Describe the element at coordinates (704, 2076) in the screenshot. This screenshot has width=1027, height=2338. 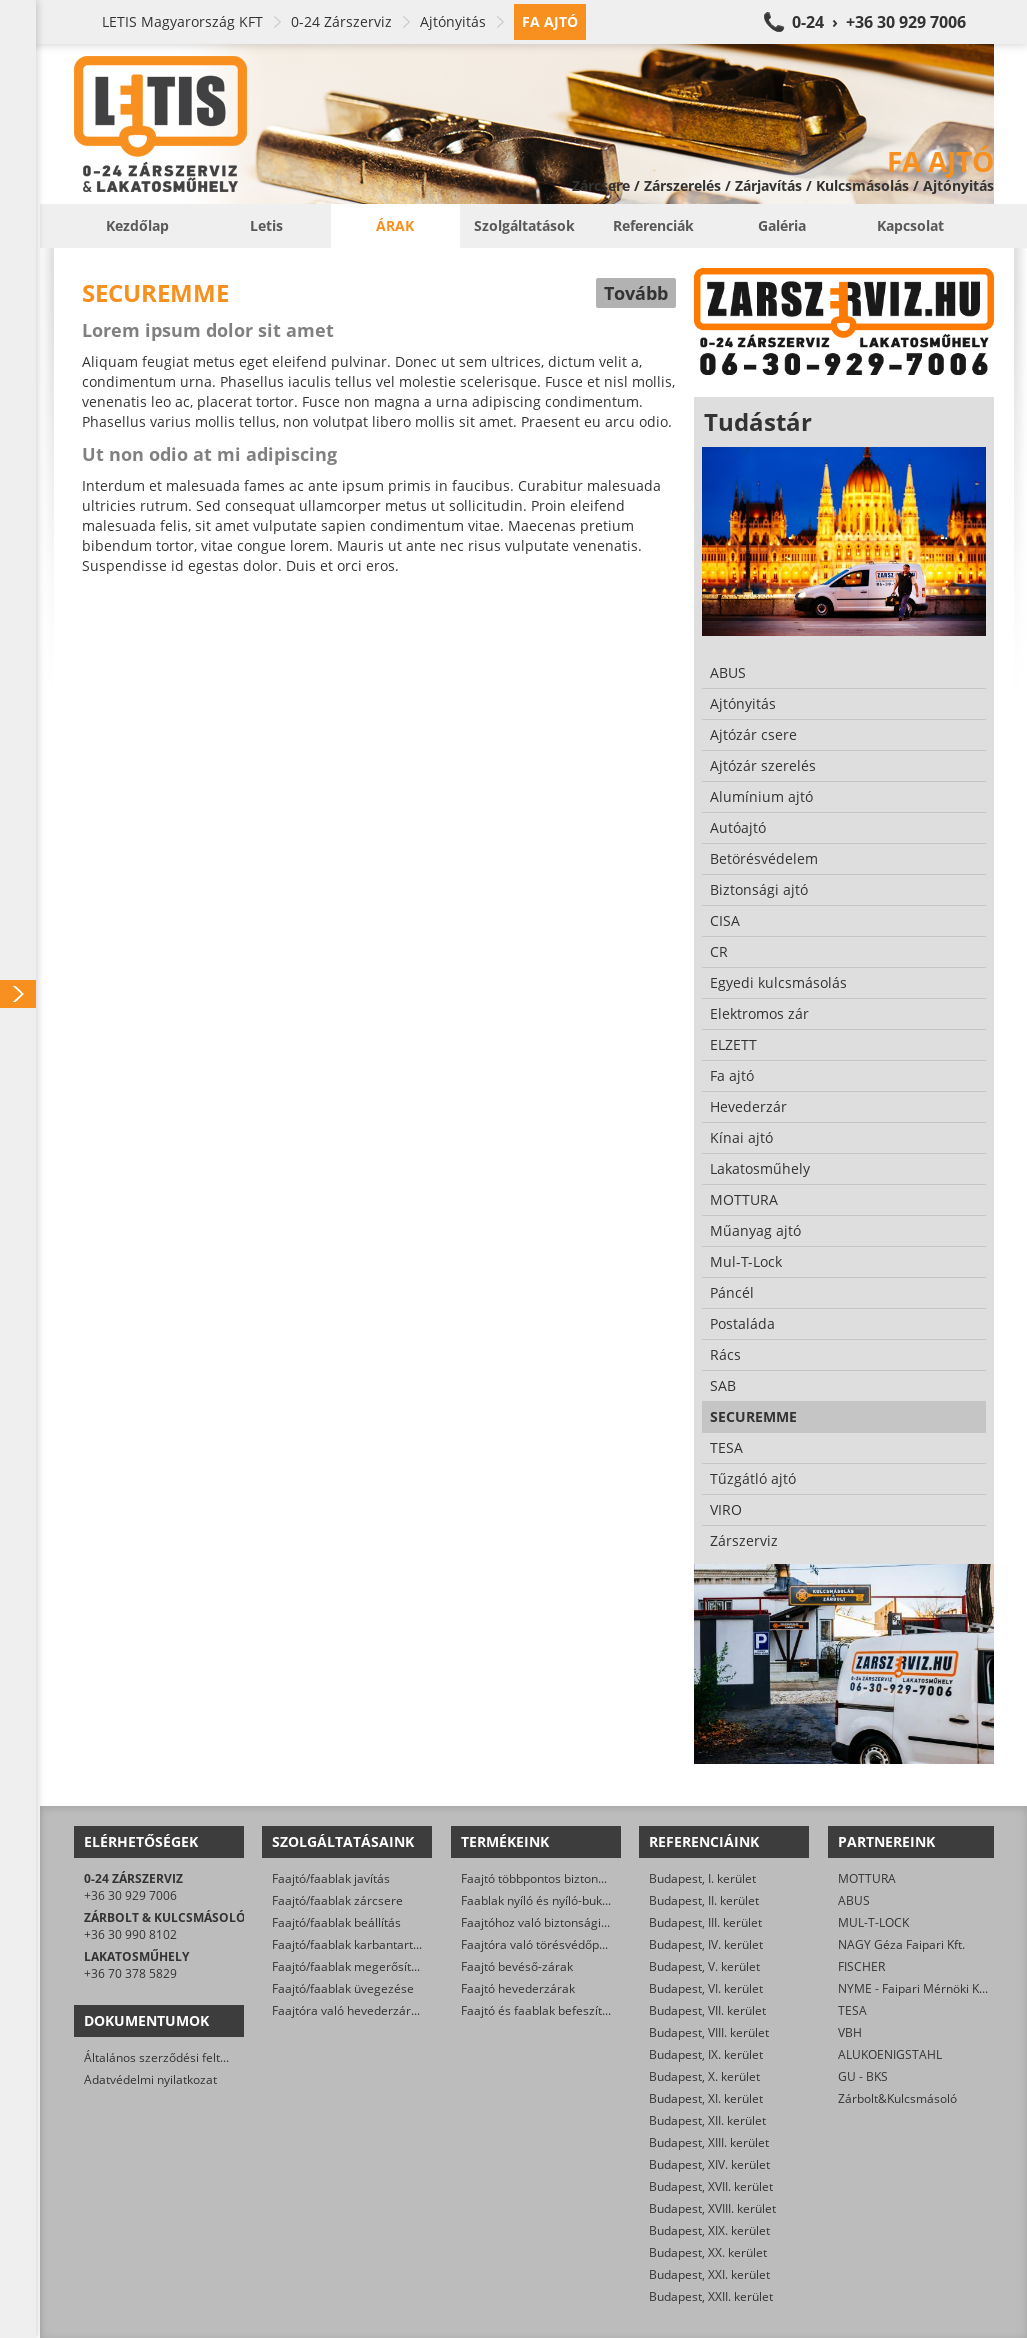
I see `Budapest, X. kerület` at that location.